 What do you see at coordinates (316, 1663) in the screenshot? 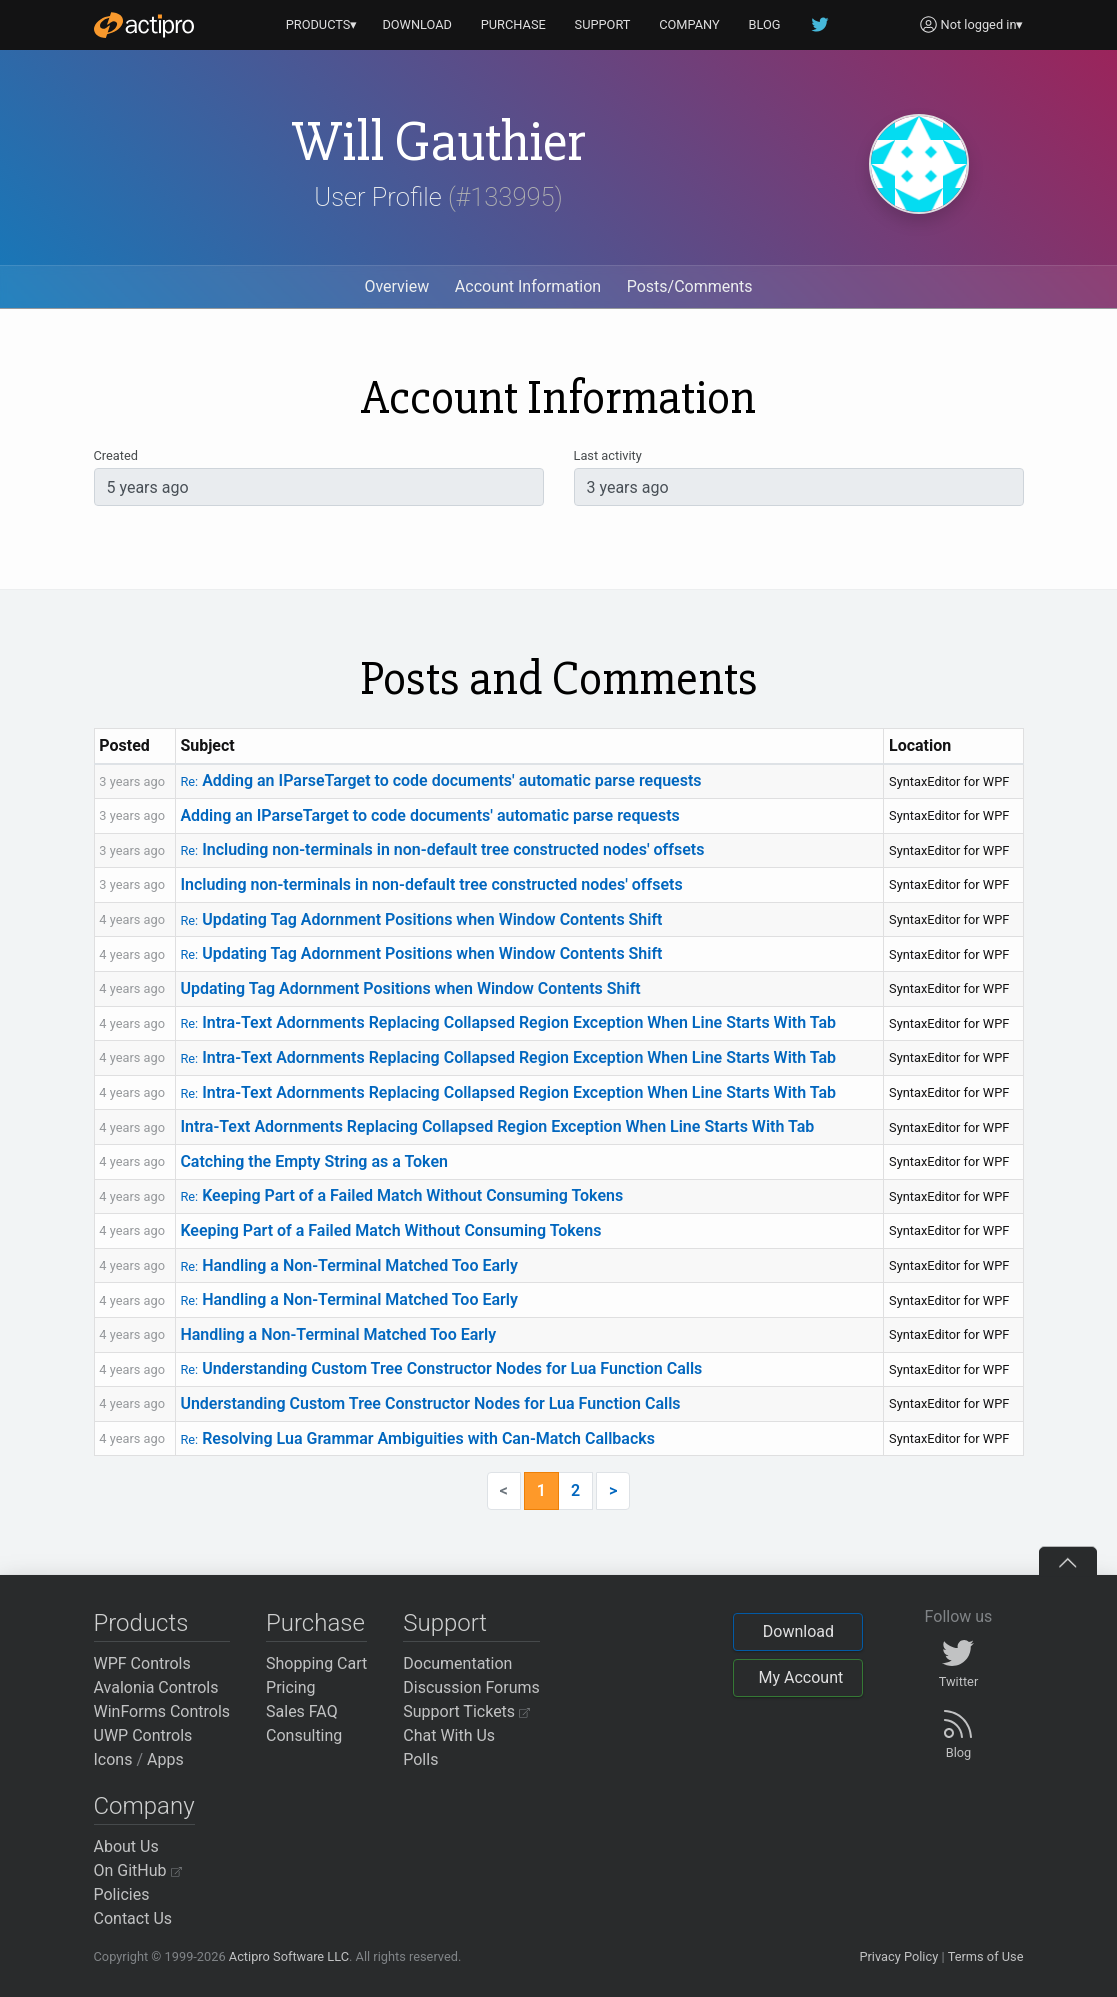
I see `Shopping Cart` at bounding box center [316, 1663].